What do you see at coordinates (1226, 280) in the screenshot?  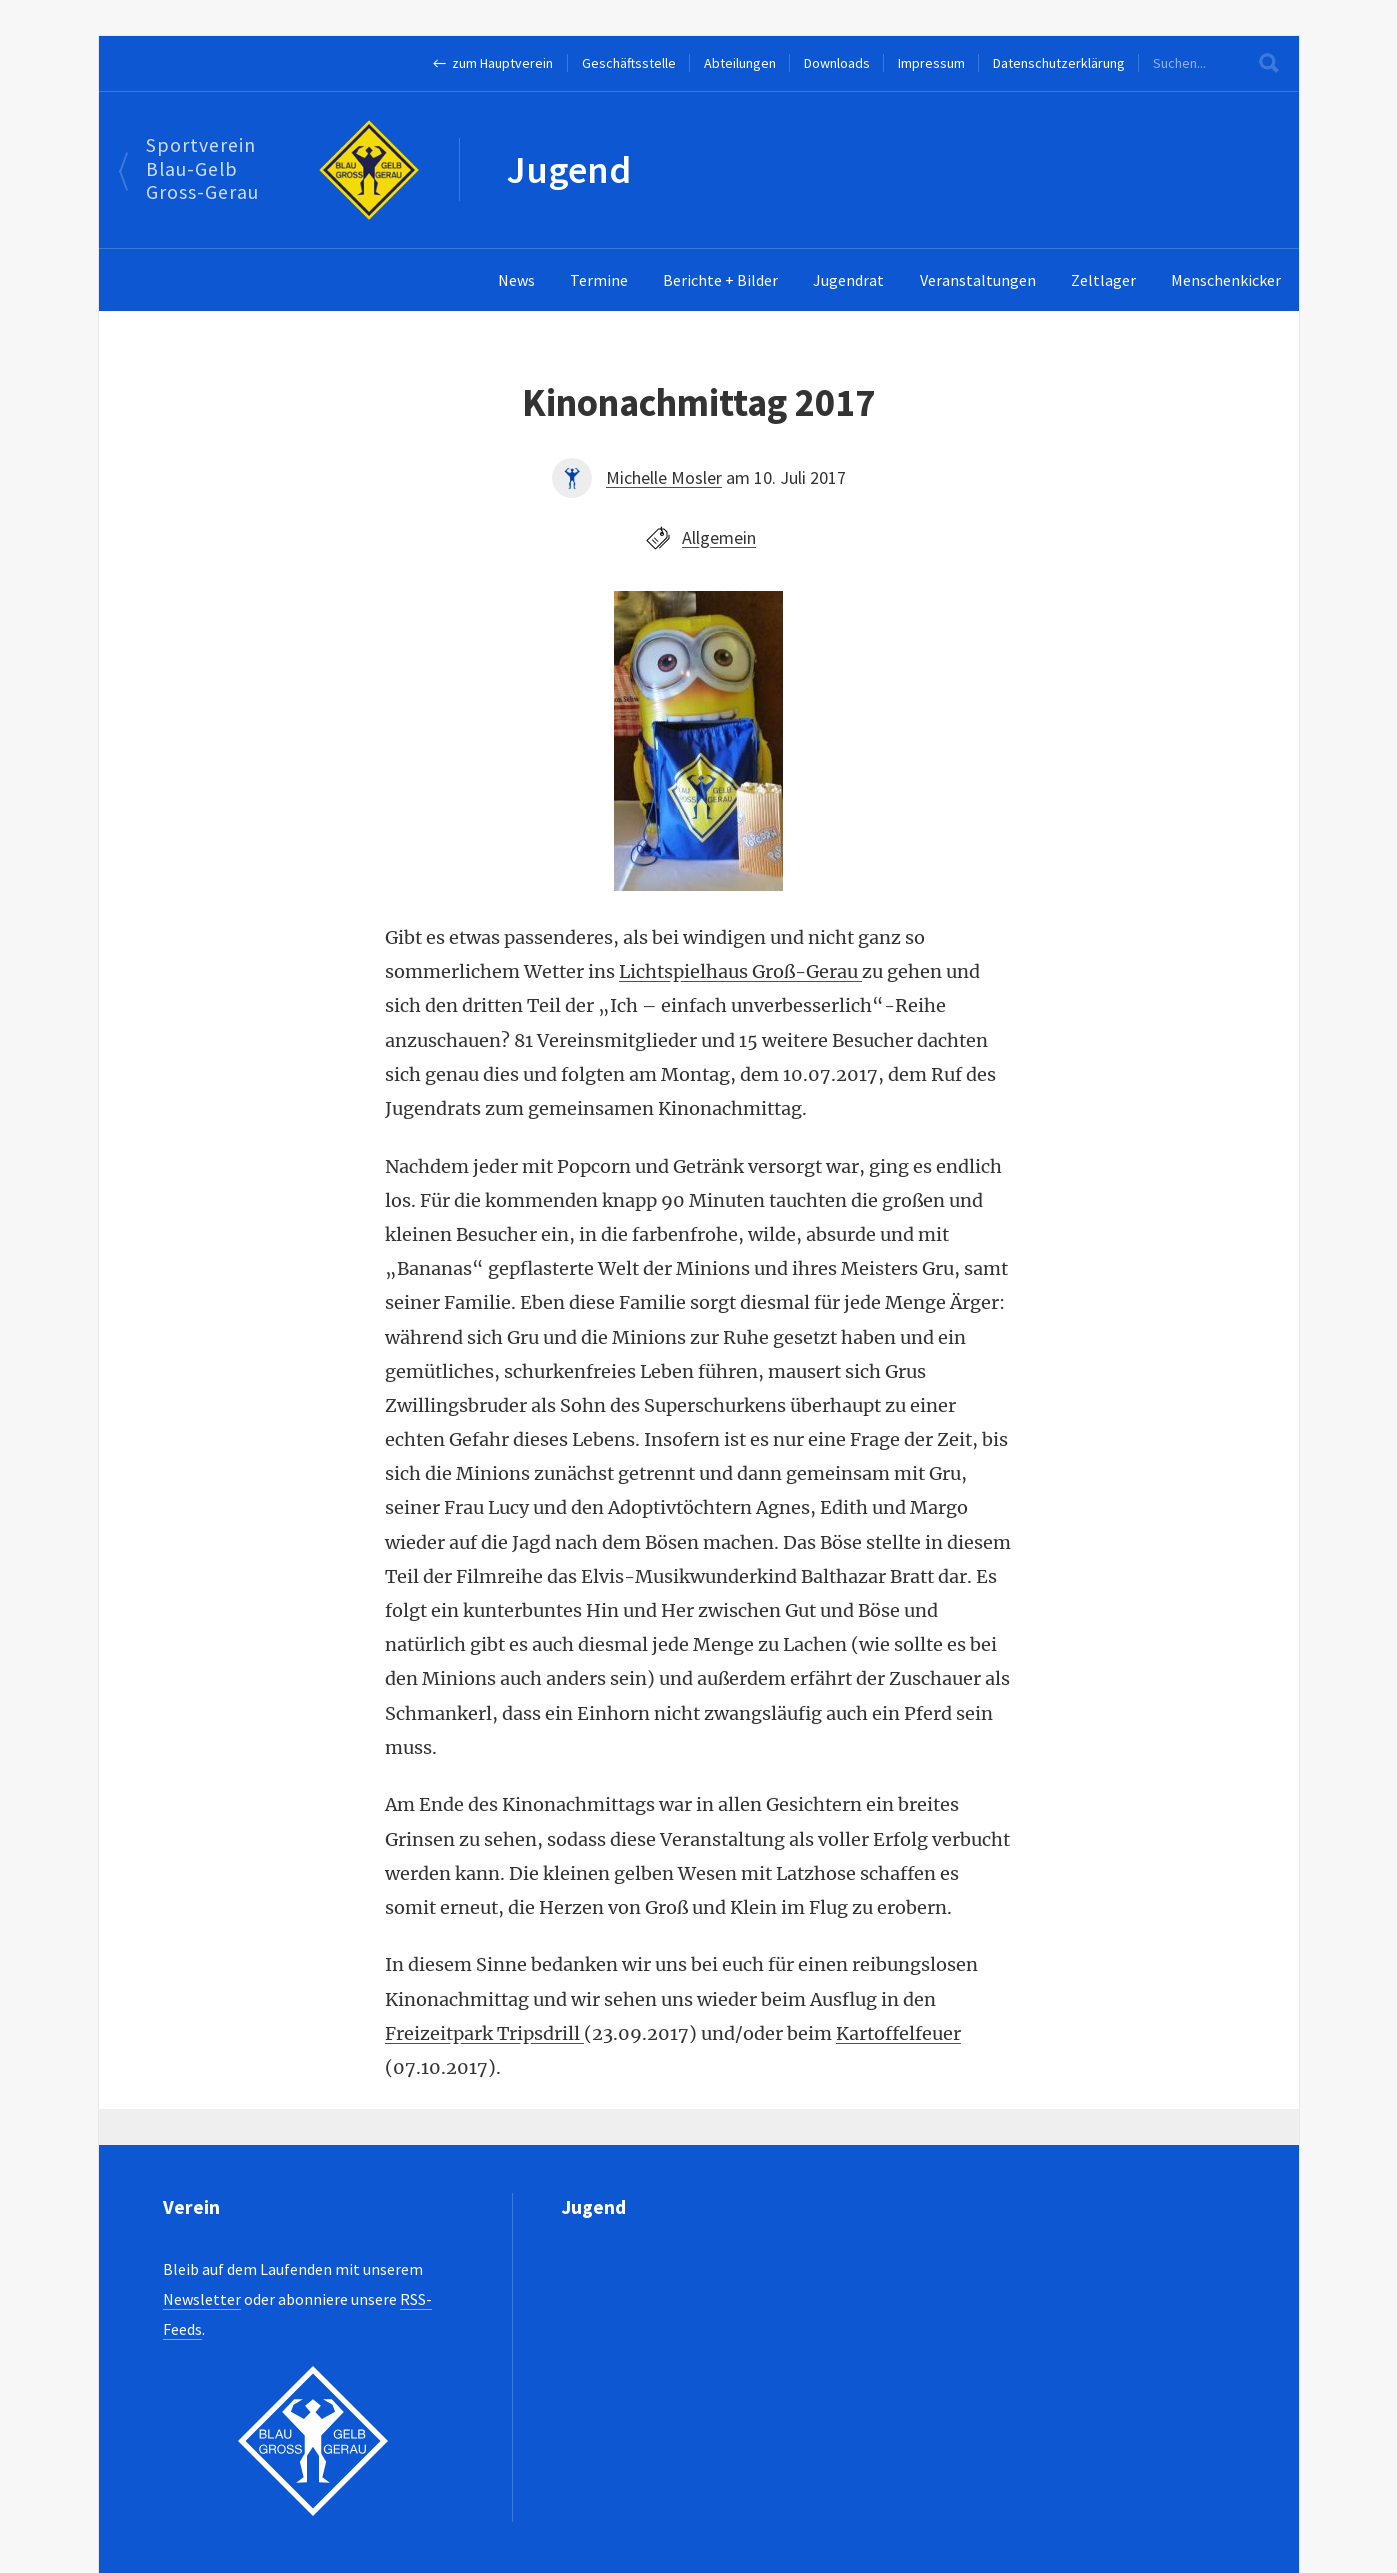 I see `Menschenkicker` at bounding box center [1226, 280].